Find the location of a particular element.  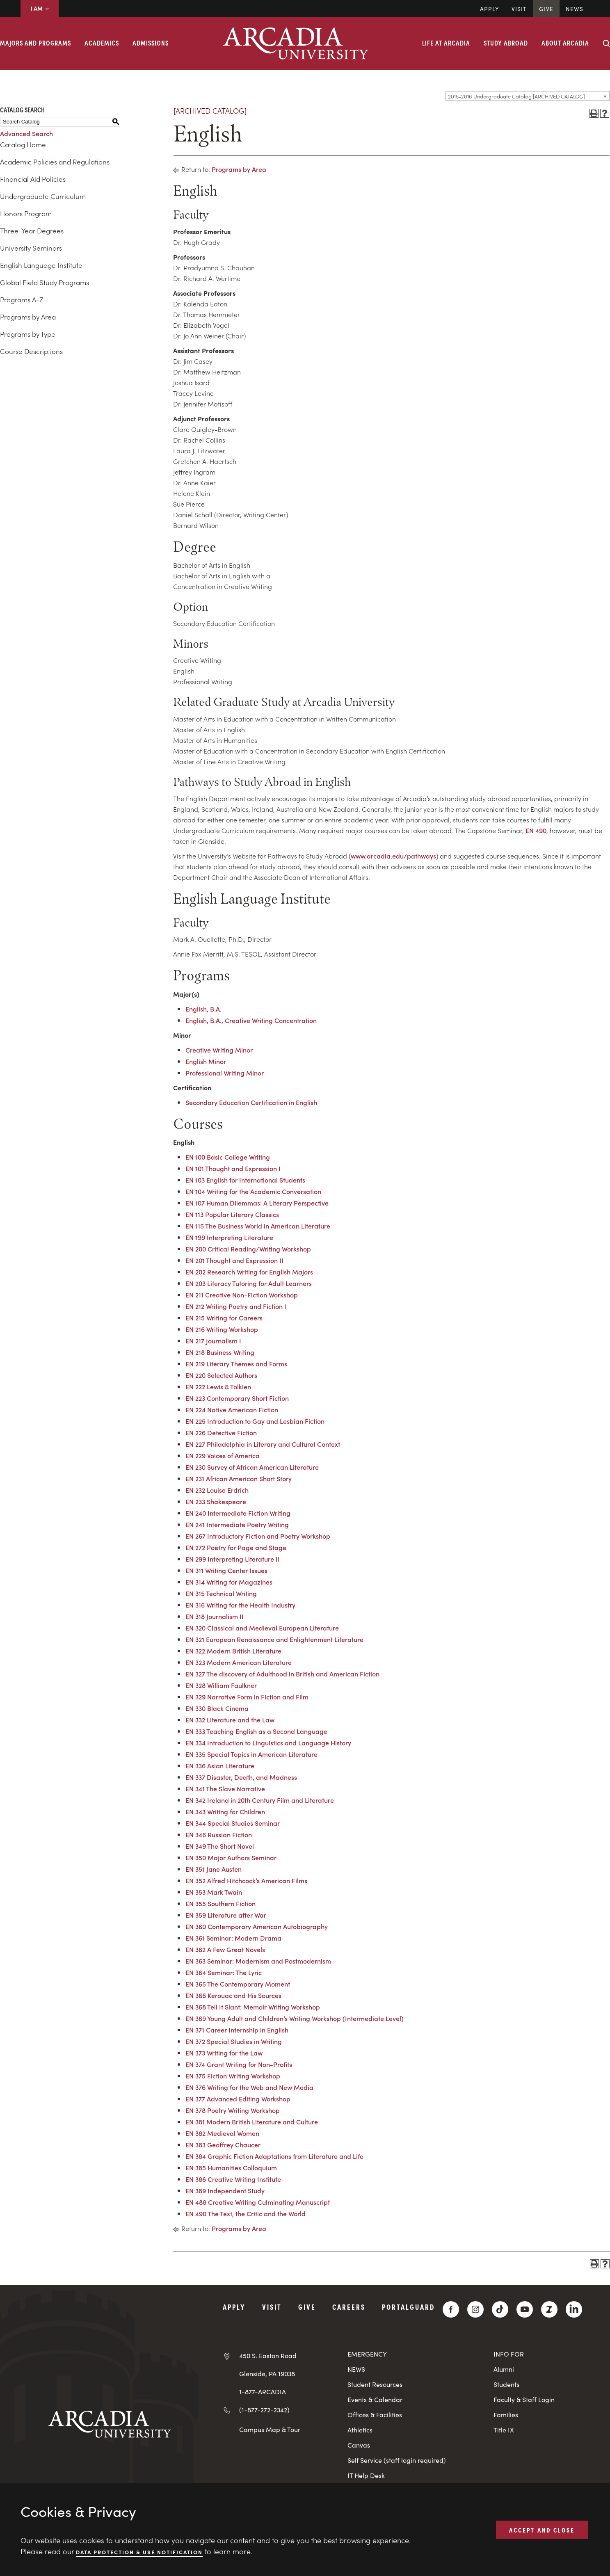

EN 225 Introduction to Gay and Lesbian Fiction is located at coordinates (254, 1420).